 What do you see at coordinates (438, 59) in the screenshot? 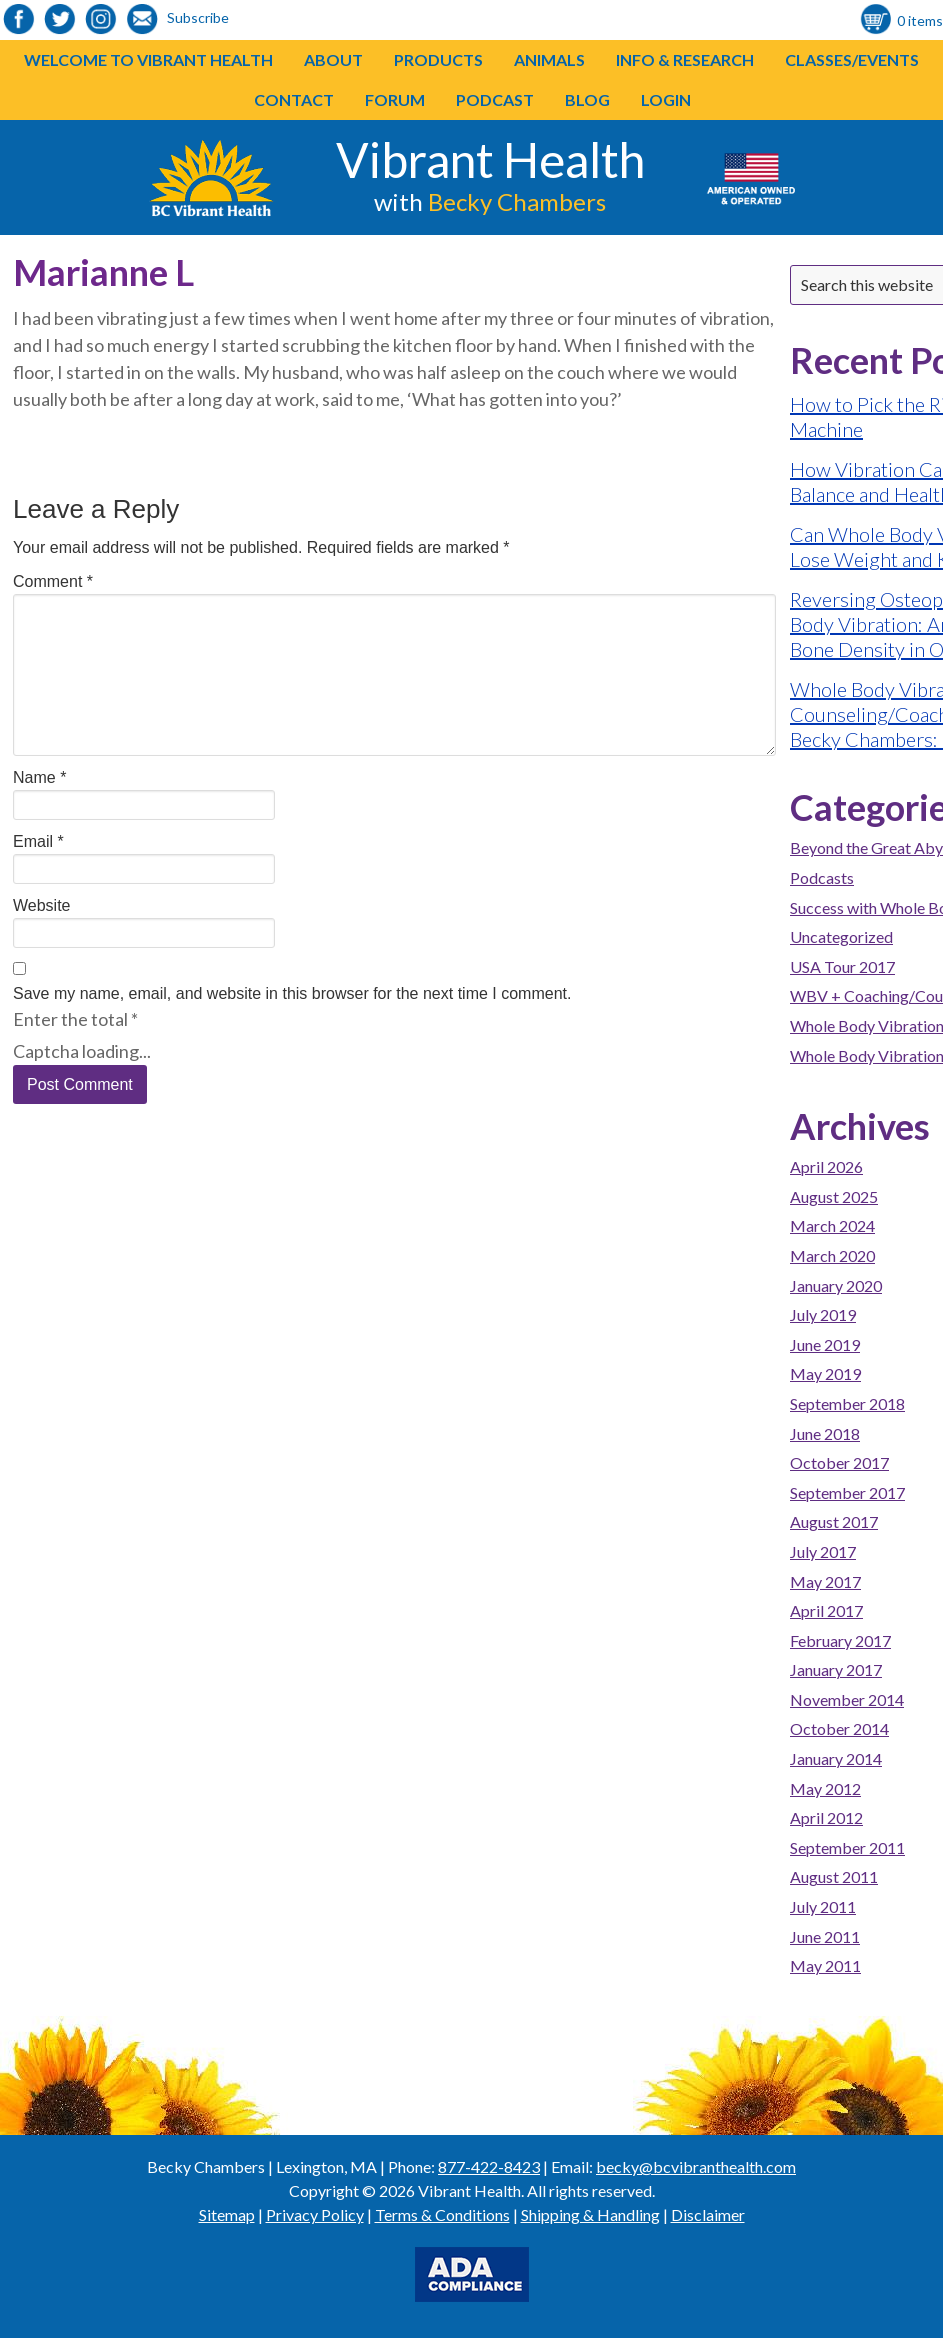
I see `Products` at bounding box center [438, 59].